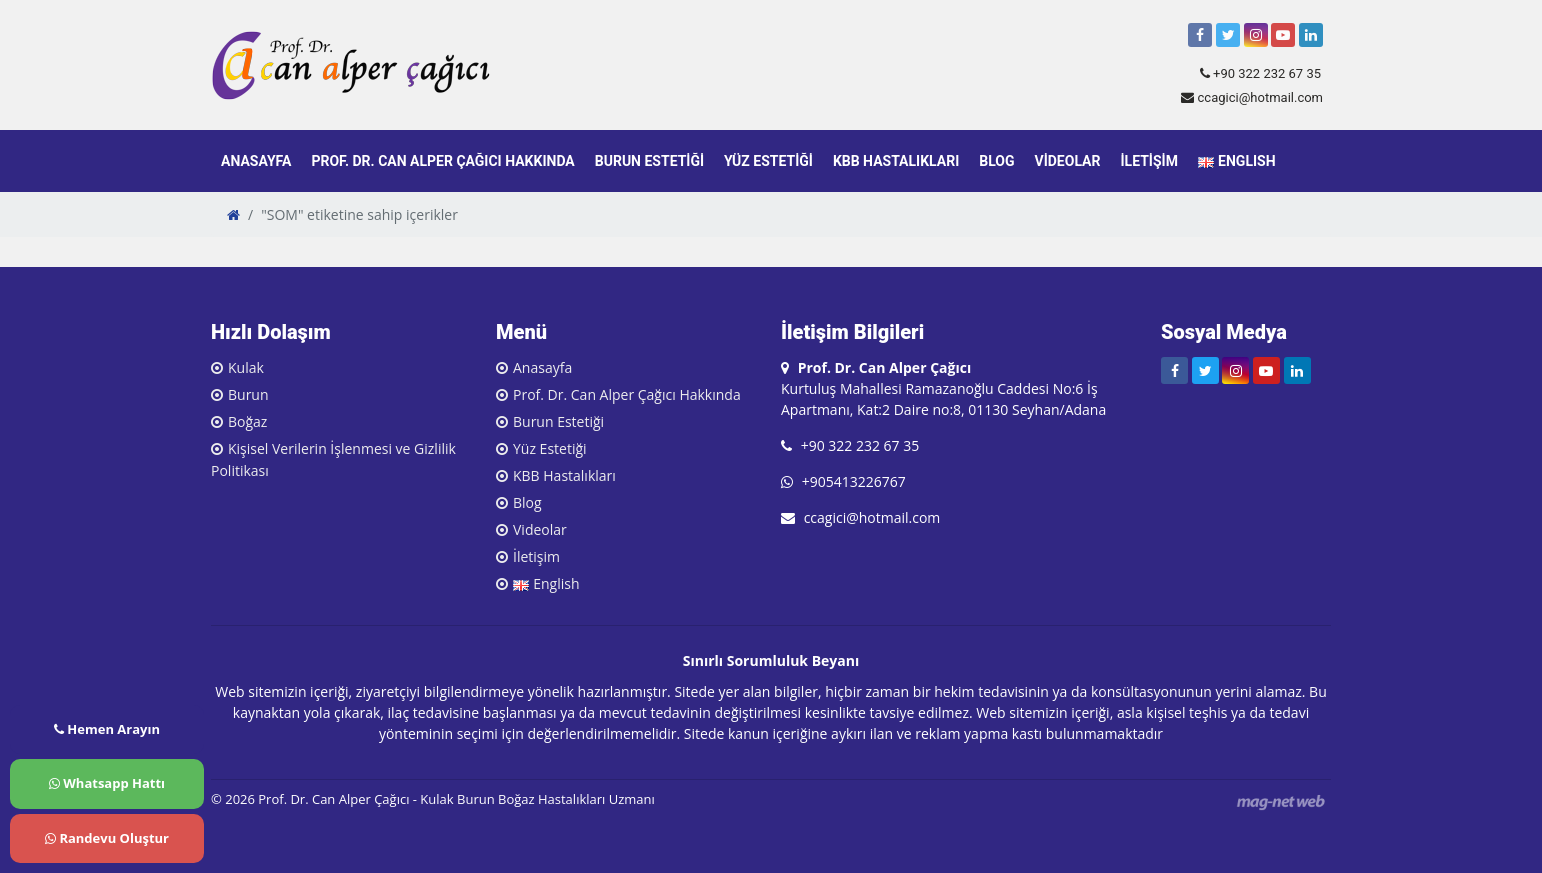 The image size is (1542, 873). I want to click on Burun, so click(248, 394).